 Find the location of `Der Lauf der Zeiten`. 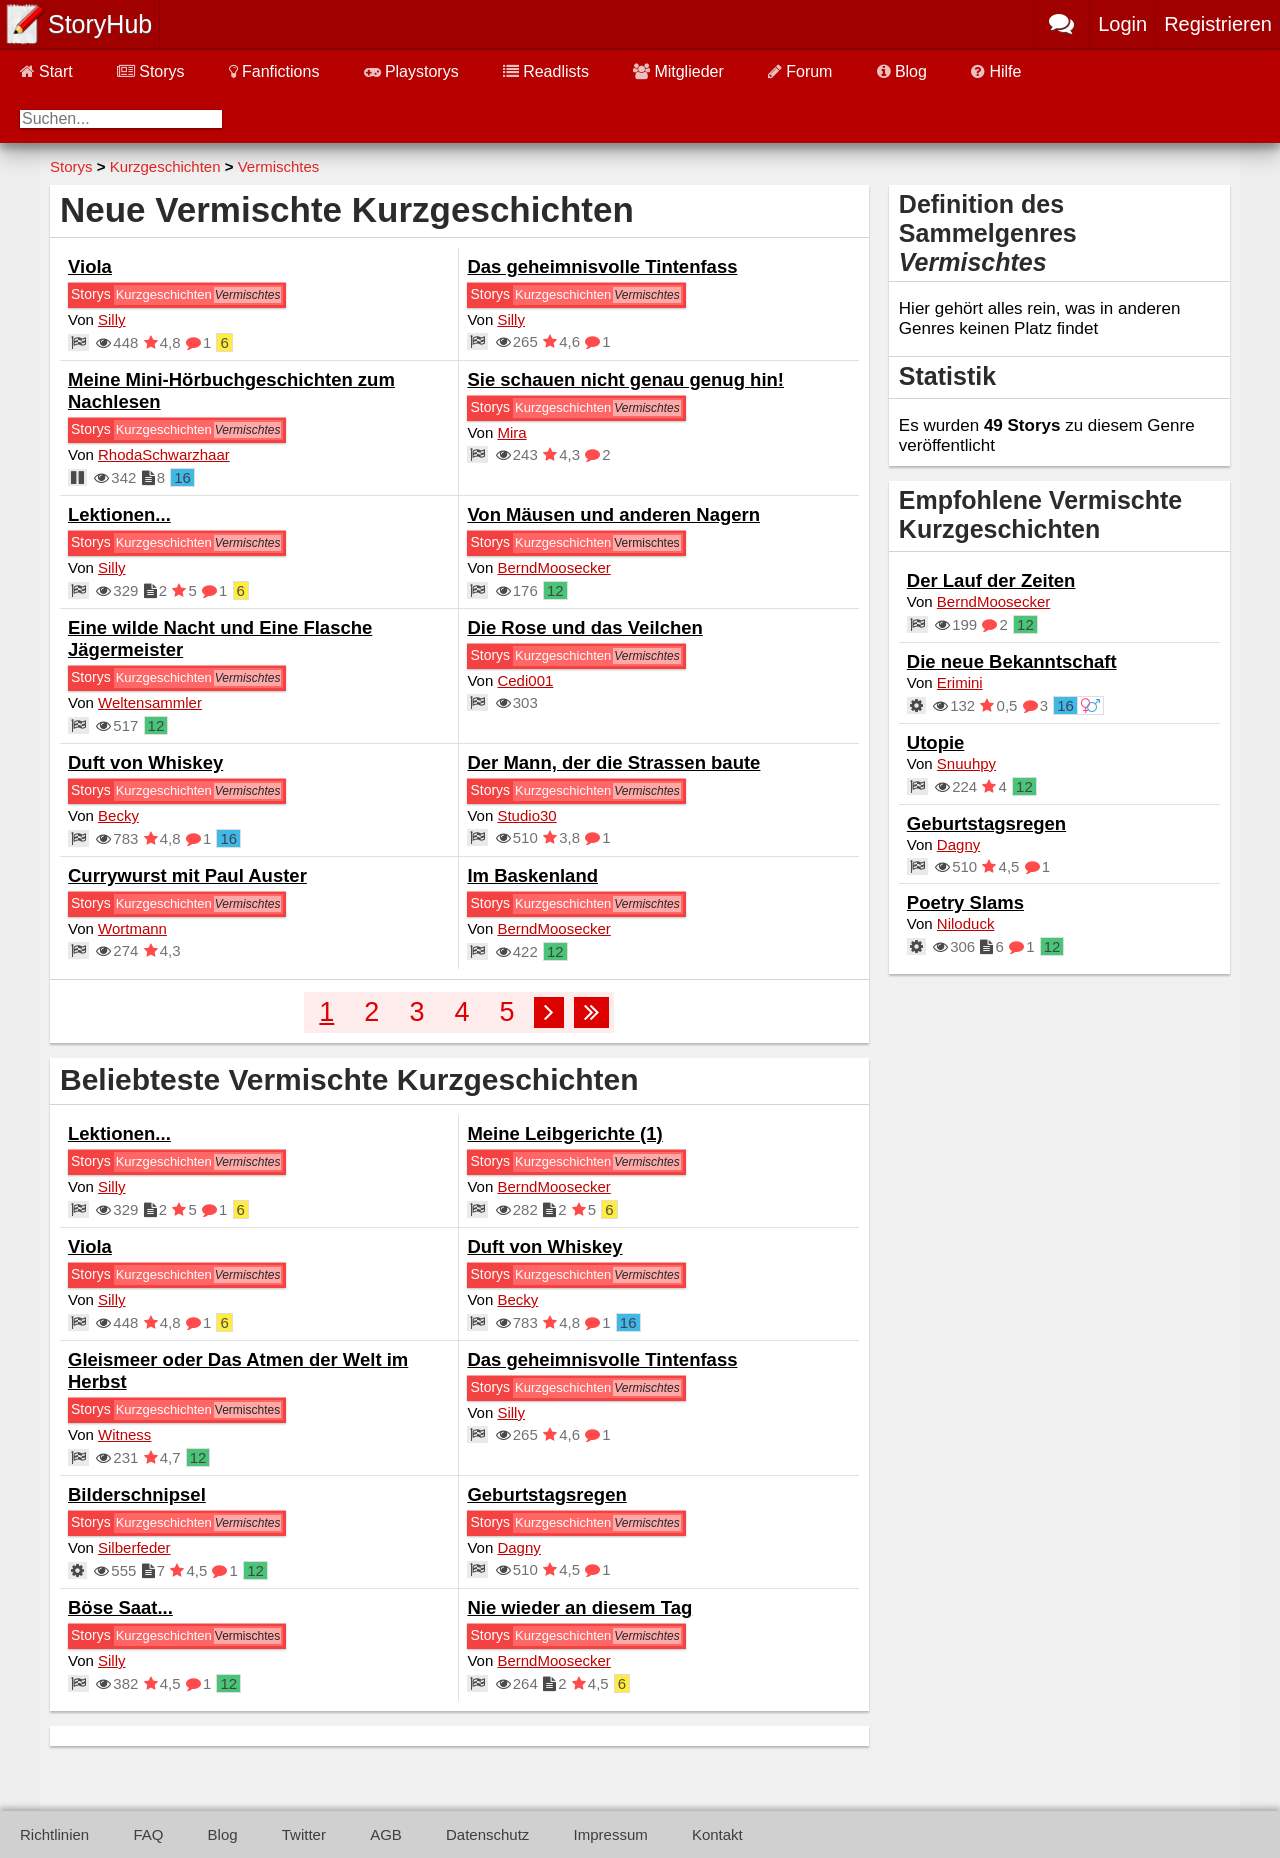

Der Lauf der Zeiten is located at coordinates (991, 580).